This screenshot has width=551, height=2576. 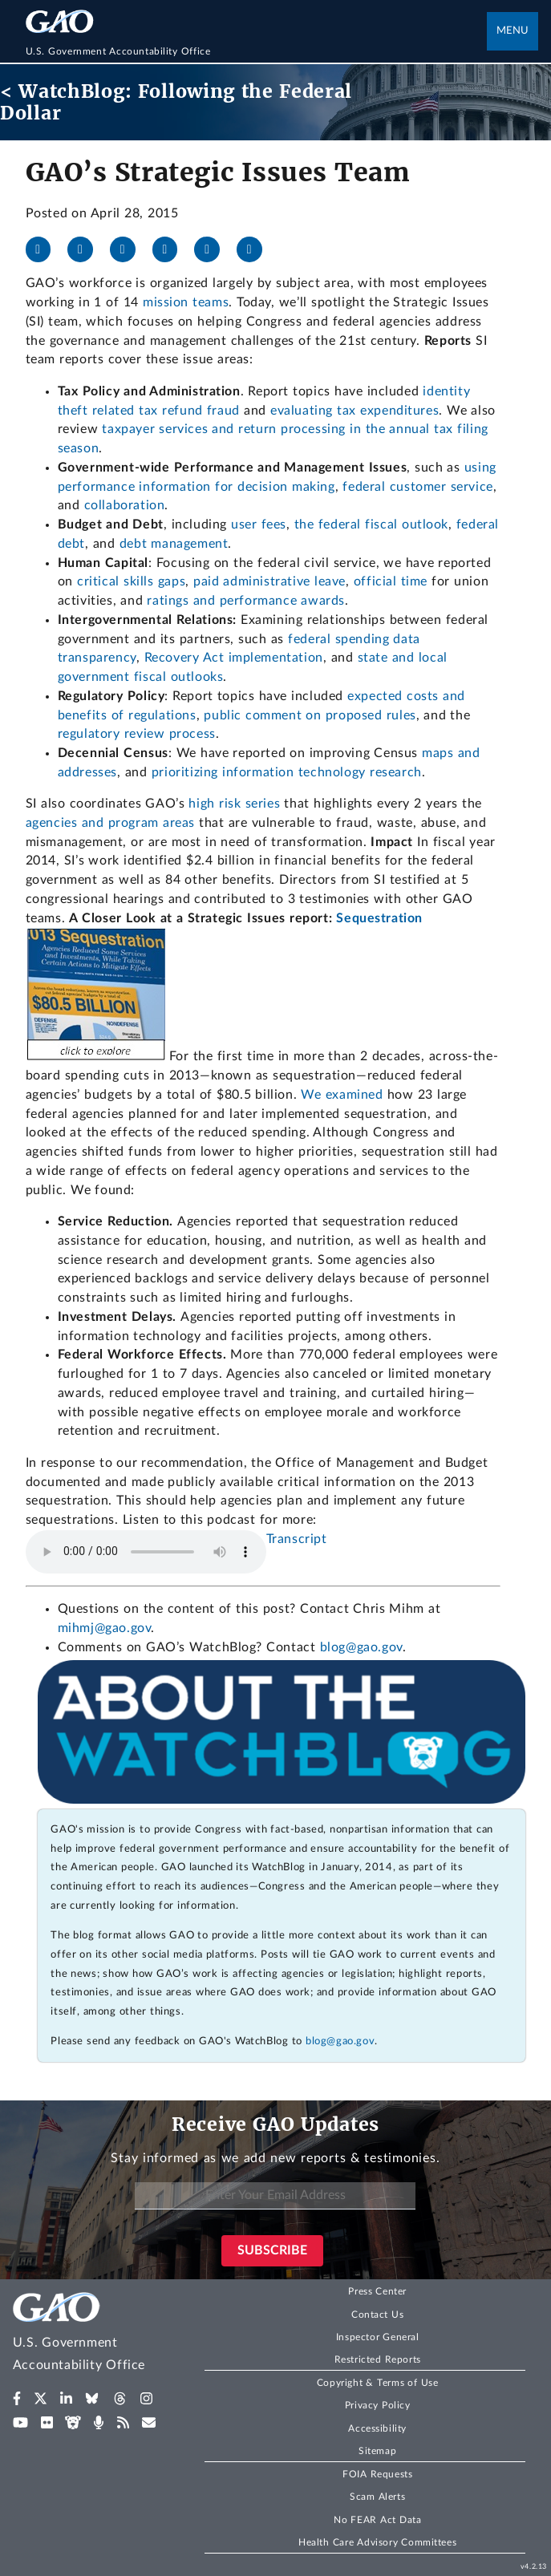 I want to click on public comment on proposed rules, so click(x=309, y=715).